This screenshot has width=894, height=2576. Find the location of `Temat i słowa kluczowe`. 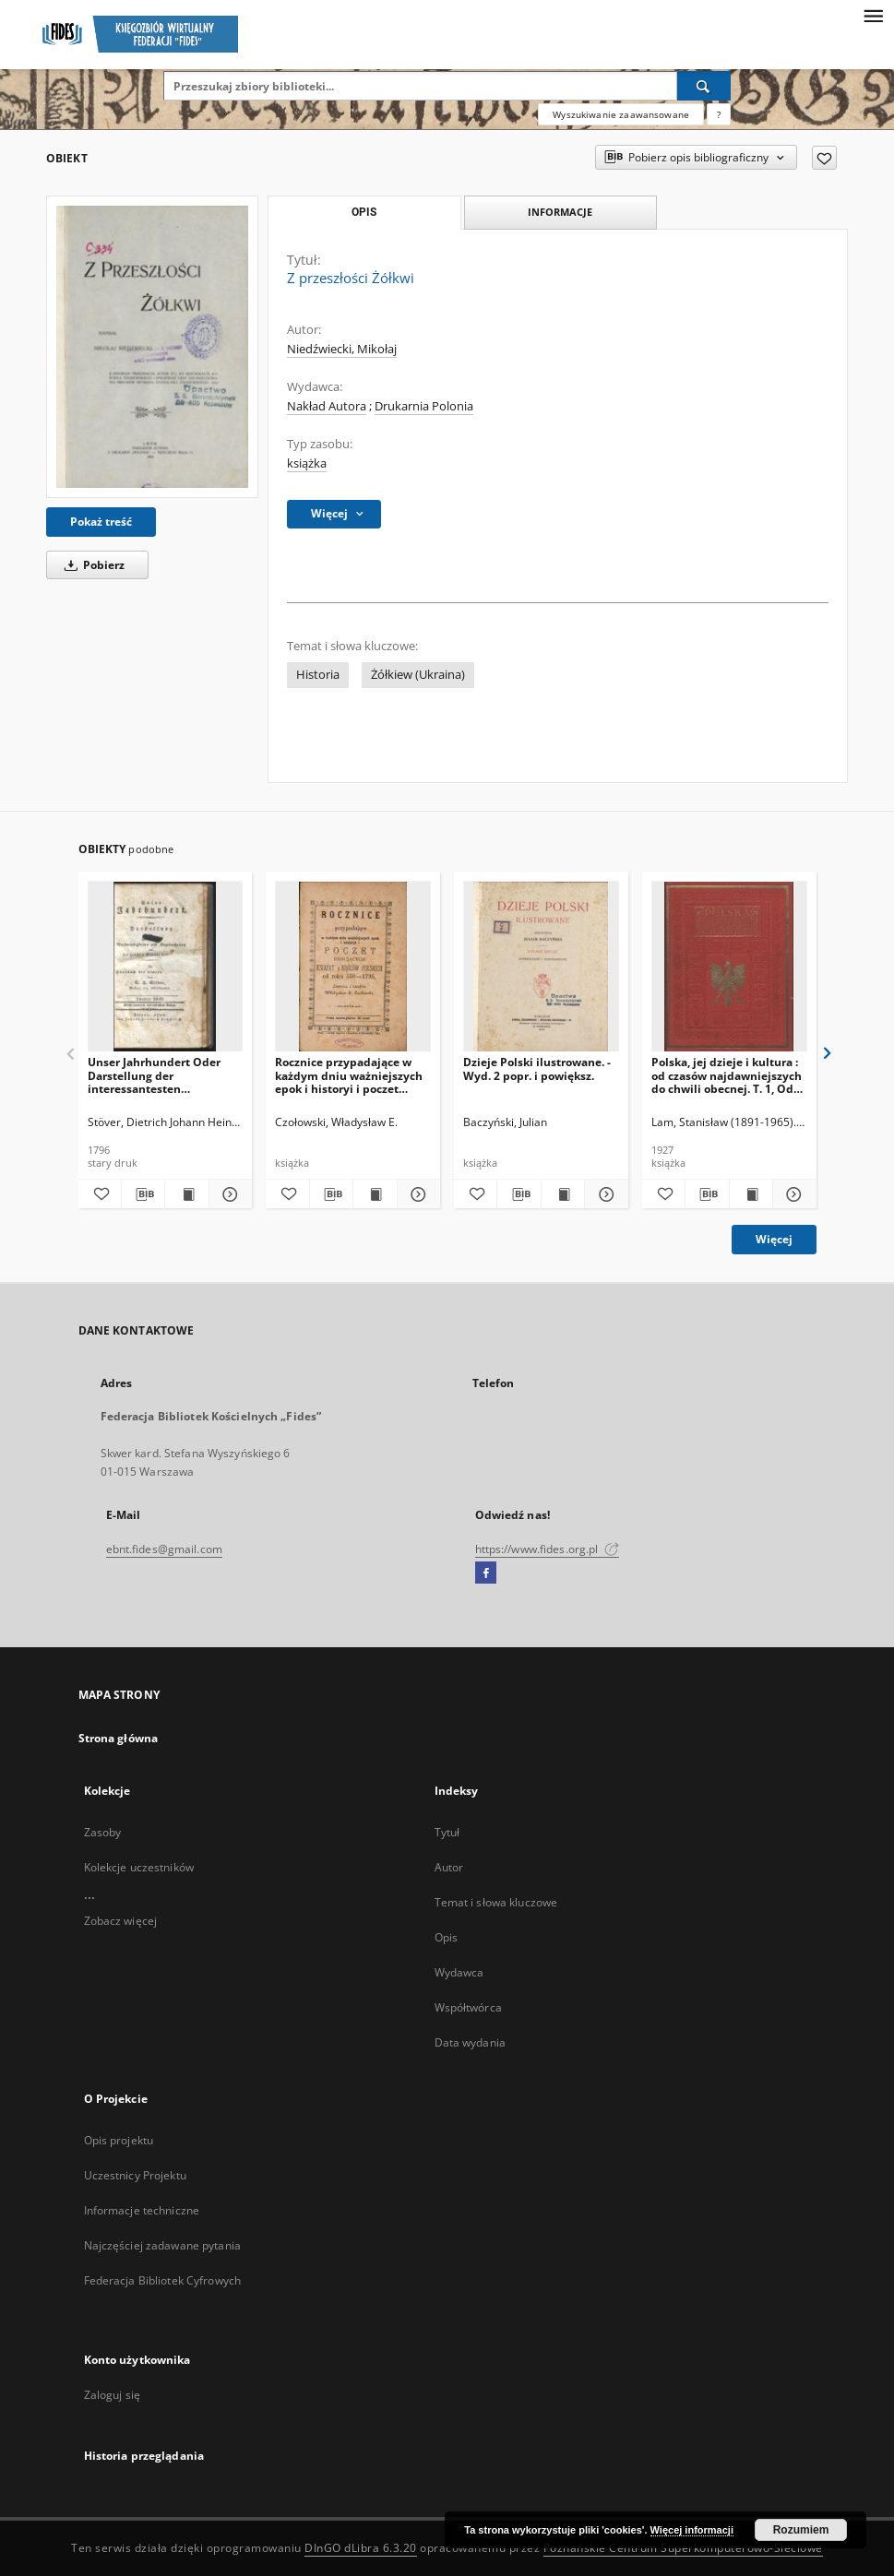

Temat i słowa kluczowe is located at coordinates (496, 1902).